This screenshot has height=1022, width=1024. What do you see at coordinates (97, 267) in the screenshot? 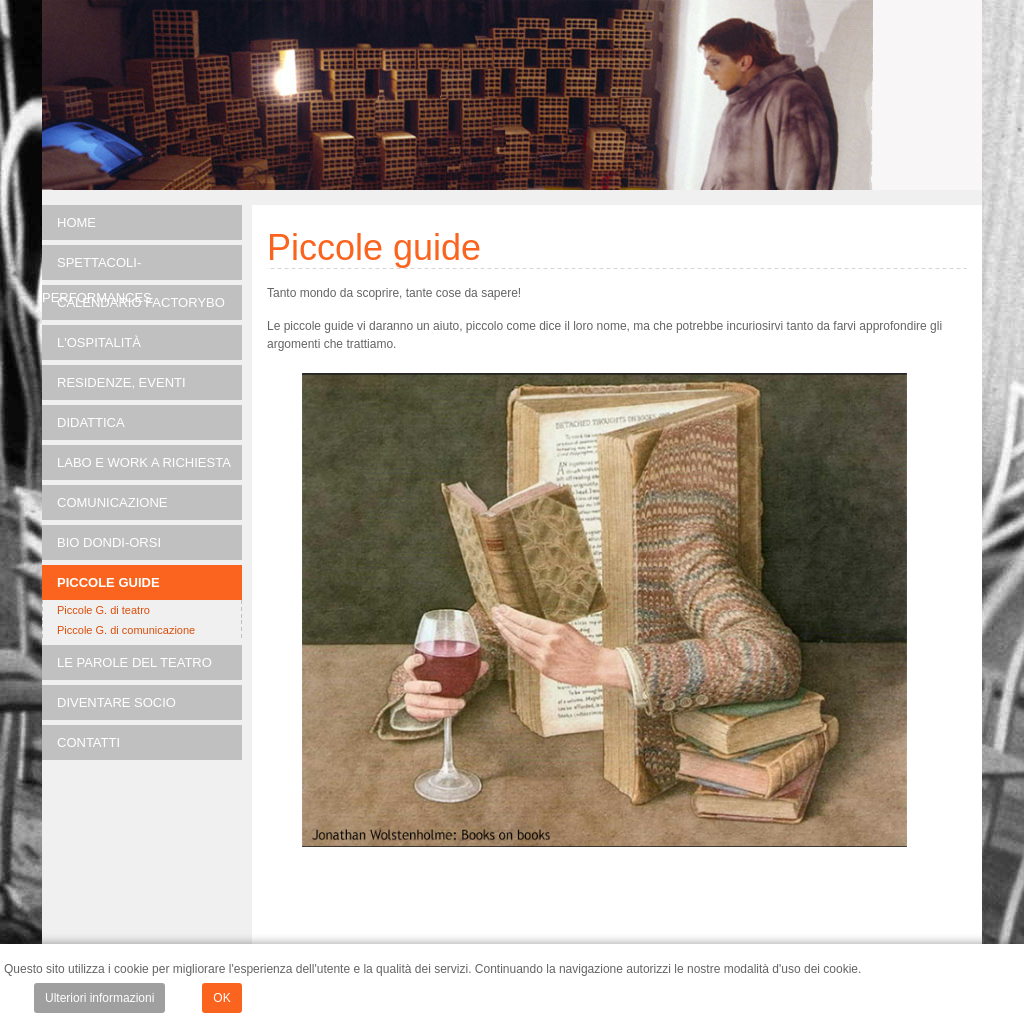
I see `SPETTACOLI-PERFORMANCES` at bounding box center [97, 267].